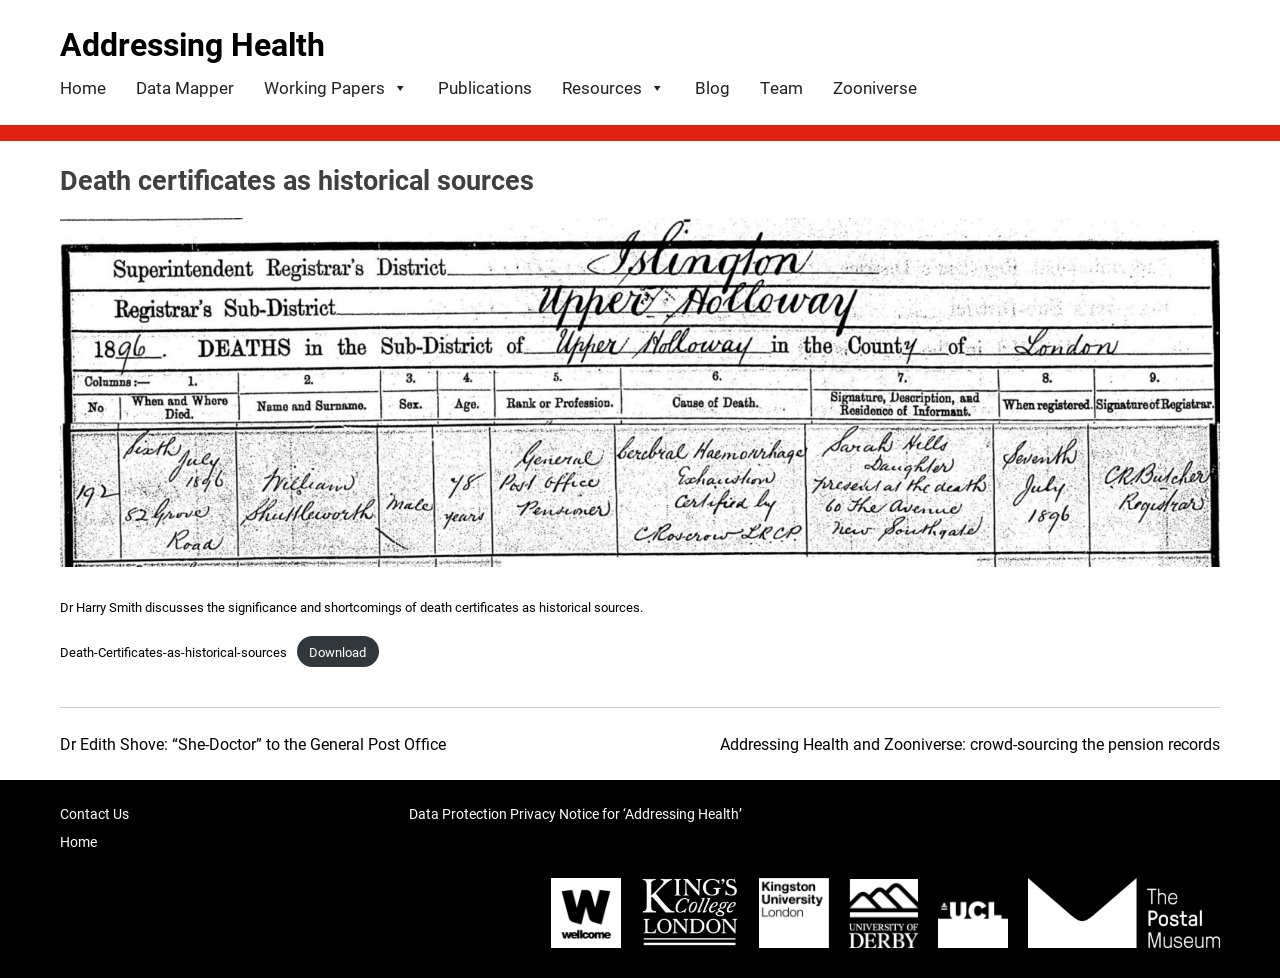 The height and width of the screenshot is (978, 1280). Describe the element at coordinates (94, 813) in the screenshot. I see `Contact Us` at that location.